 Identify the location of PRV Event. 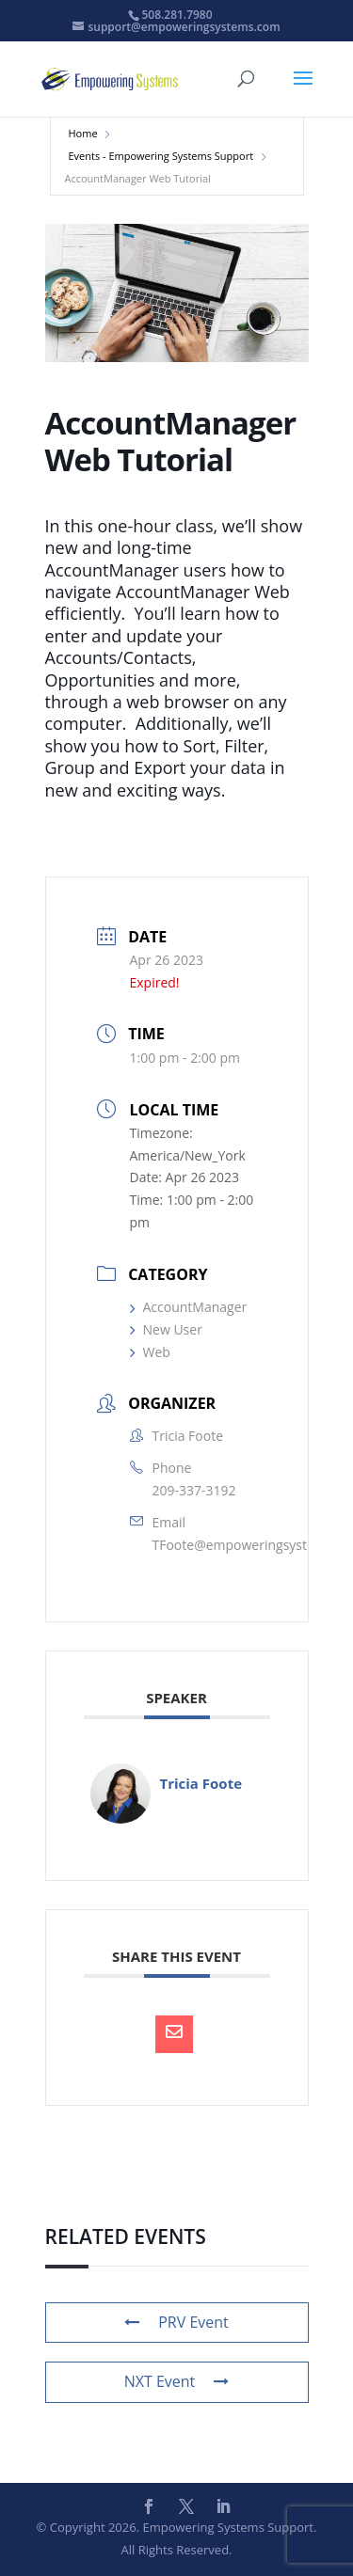
(176, 2322).